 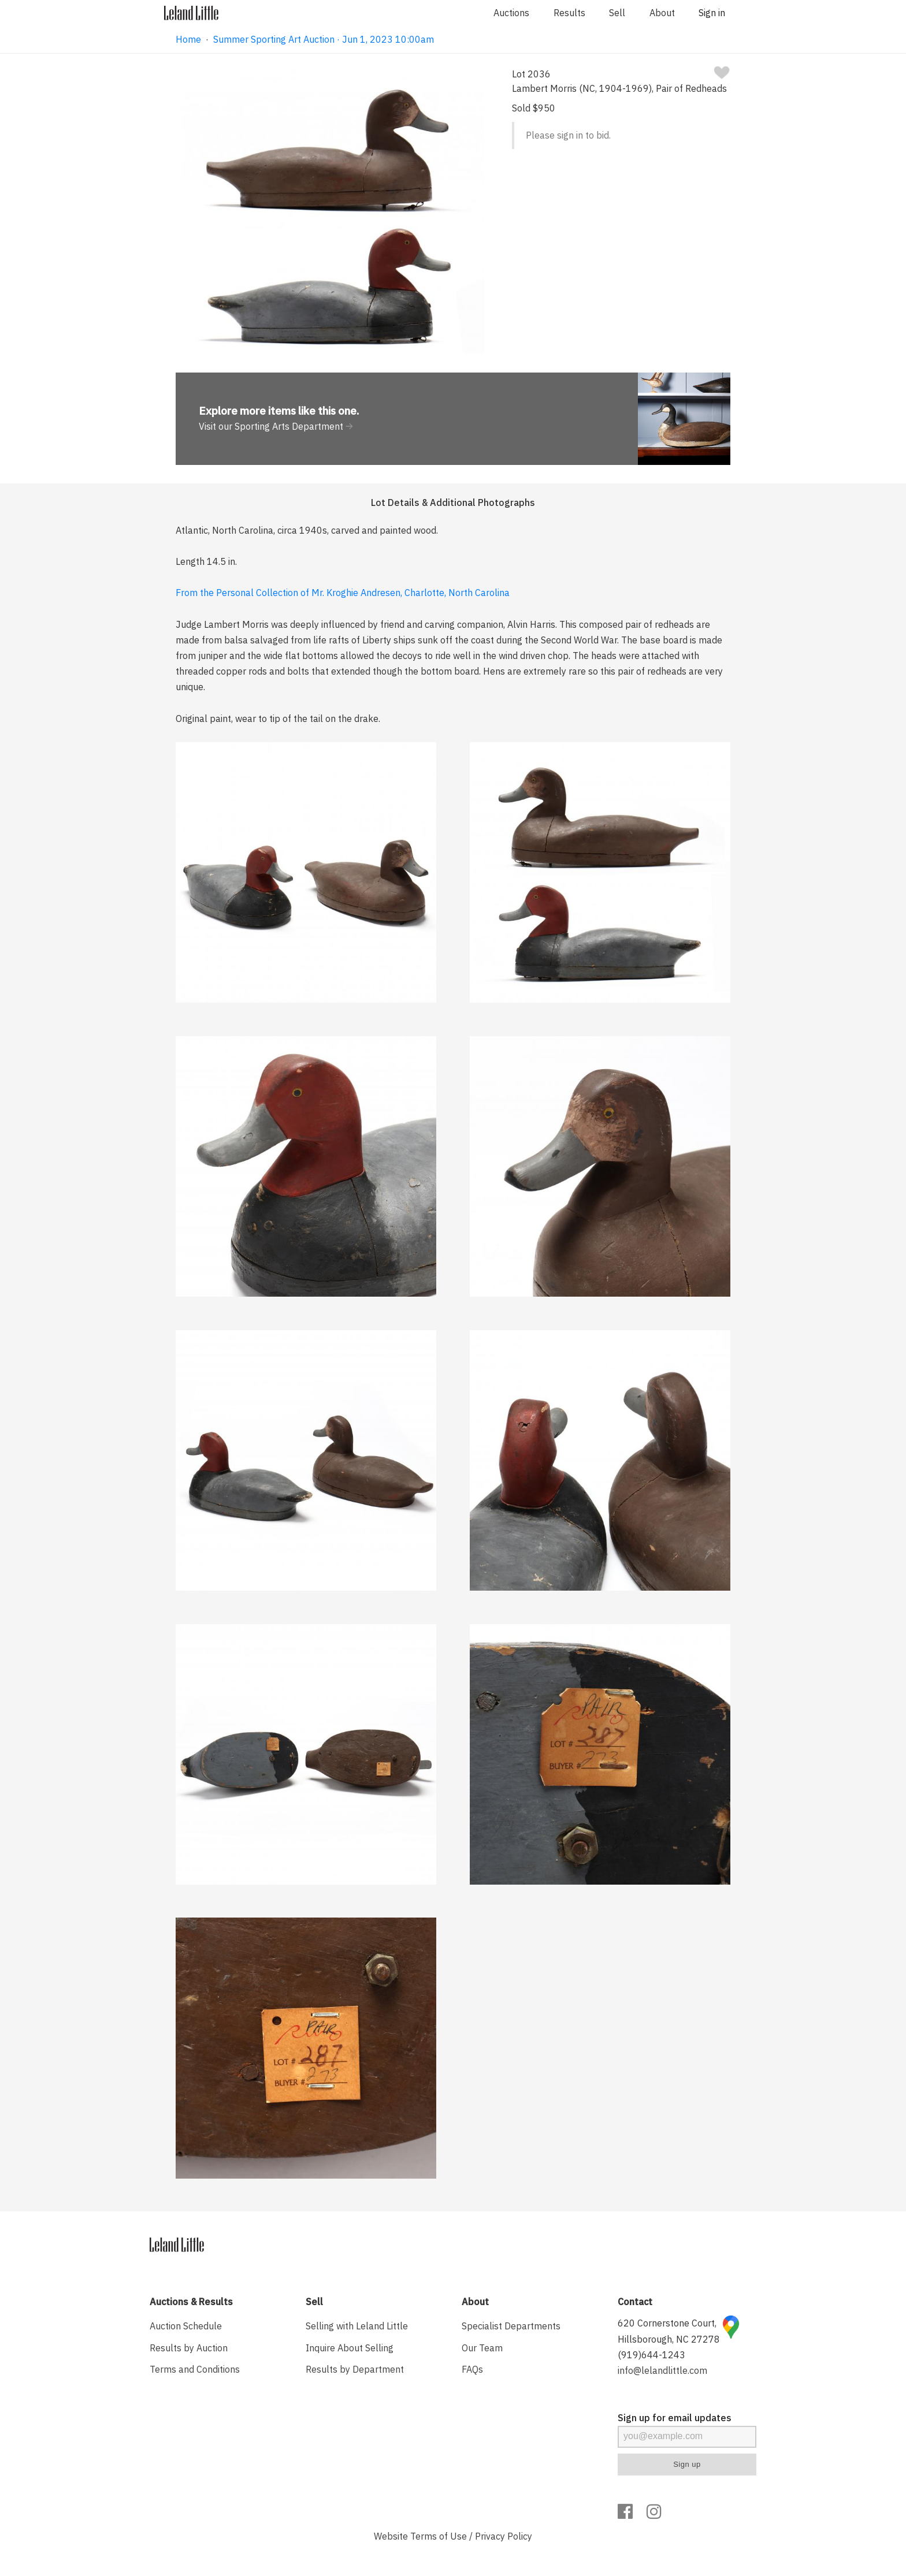 I want to click on Privacy Policy, so click(x=503, y=2536).